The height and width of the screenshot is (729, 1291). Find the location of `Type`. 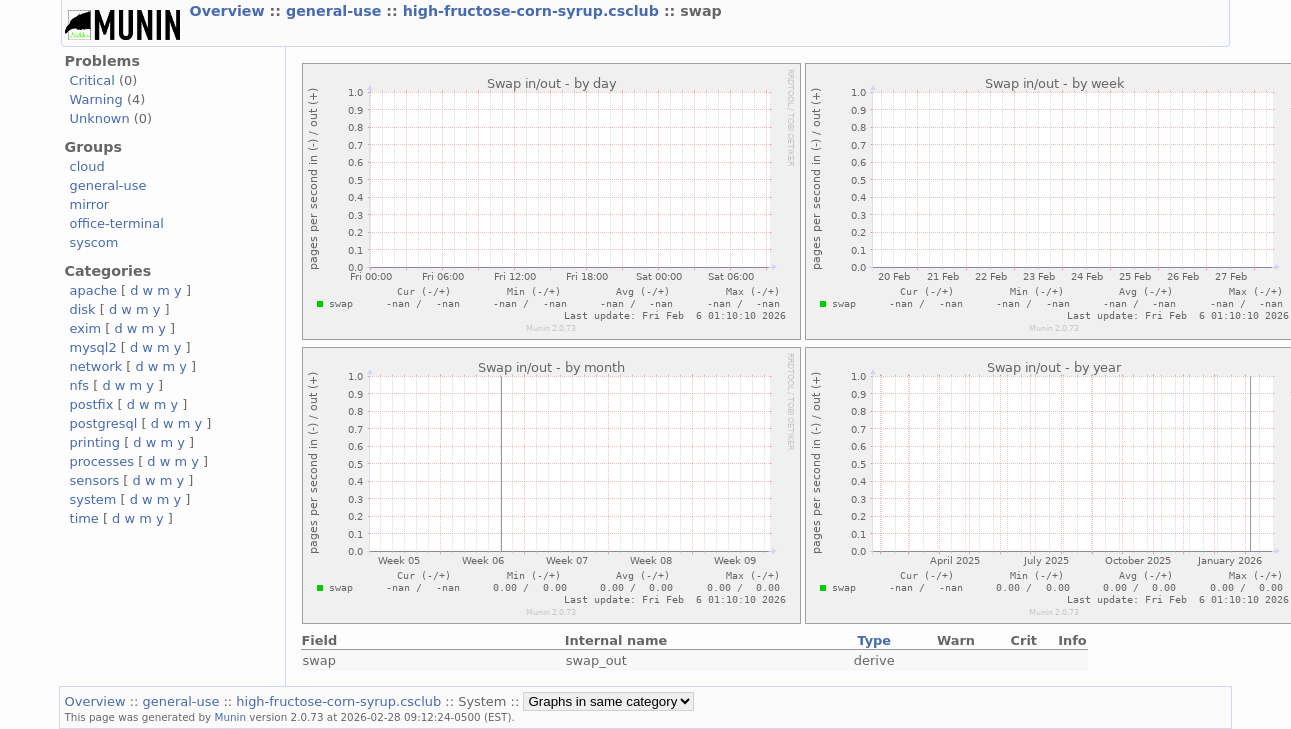

Type is located at coordinates (874, 640).